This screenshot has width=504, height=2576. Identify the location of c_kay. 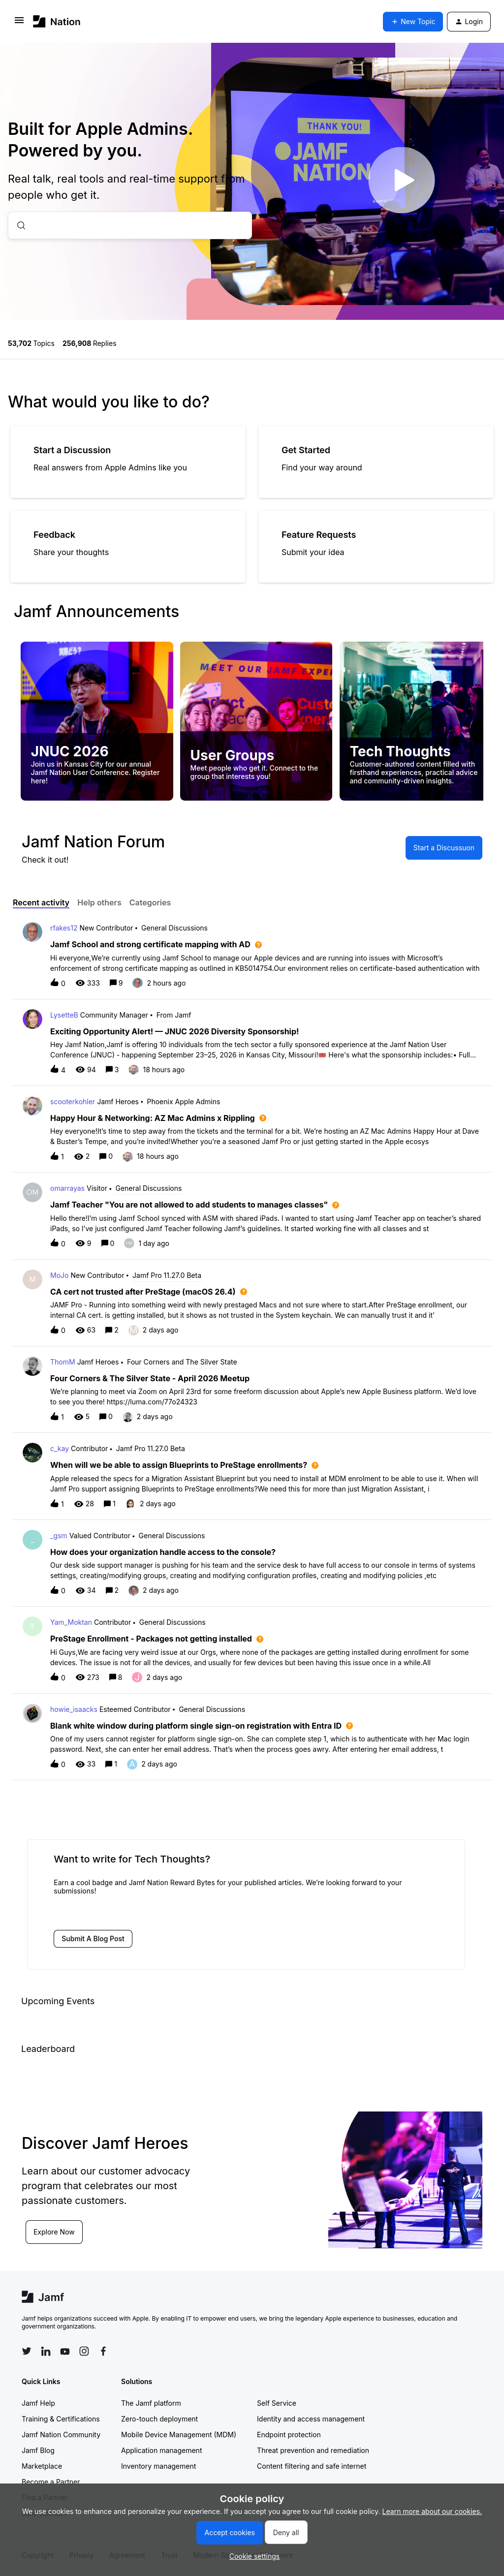
(59, 1448).